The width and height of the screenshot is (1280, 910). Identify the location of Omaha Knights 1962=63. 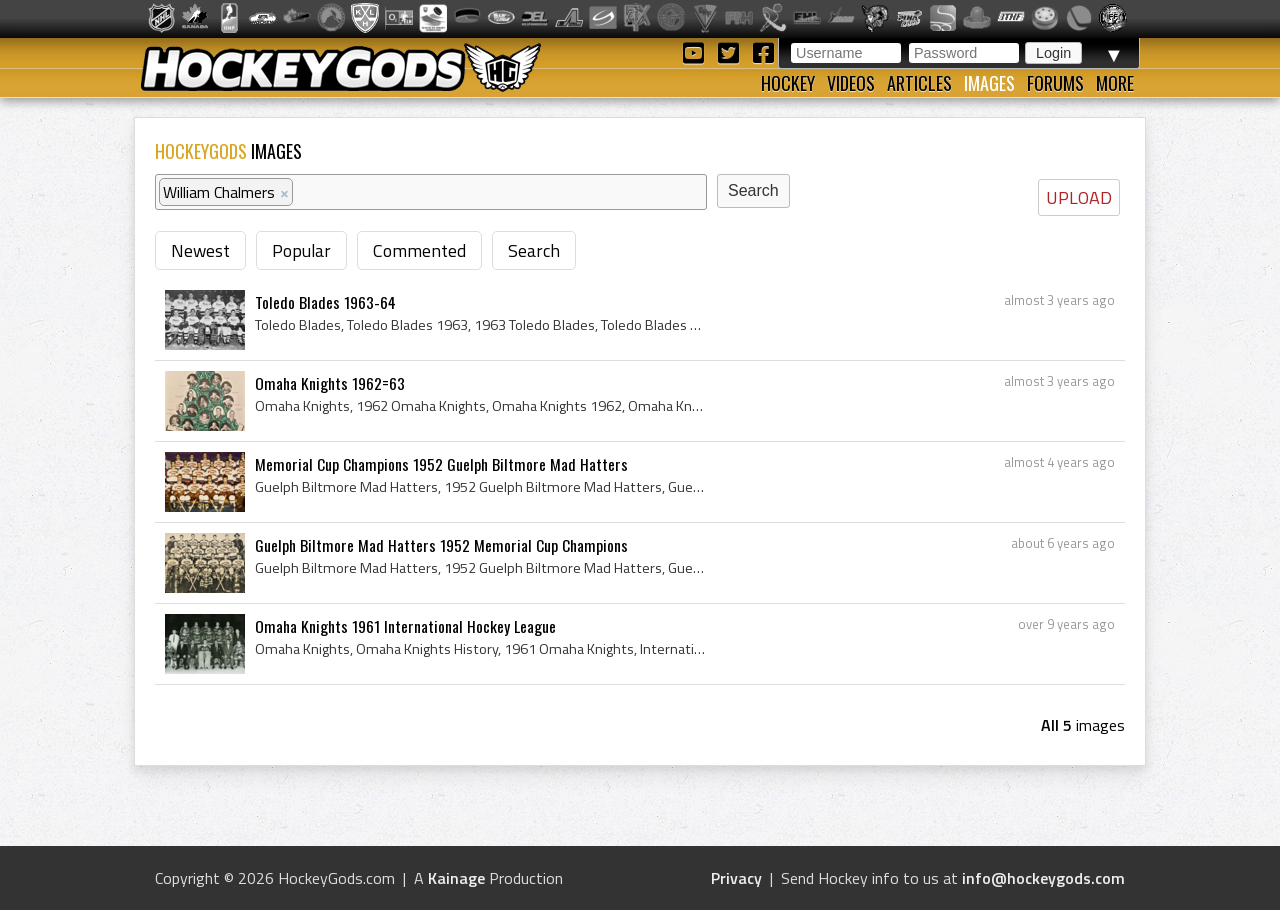
(330, 383).